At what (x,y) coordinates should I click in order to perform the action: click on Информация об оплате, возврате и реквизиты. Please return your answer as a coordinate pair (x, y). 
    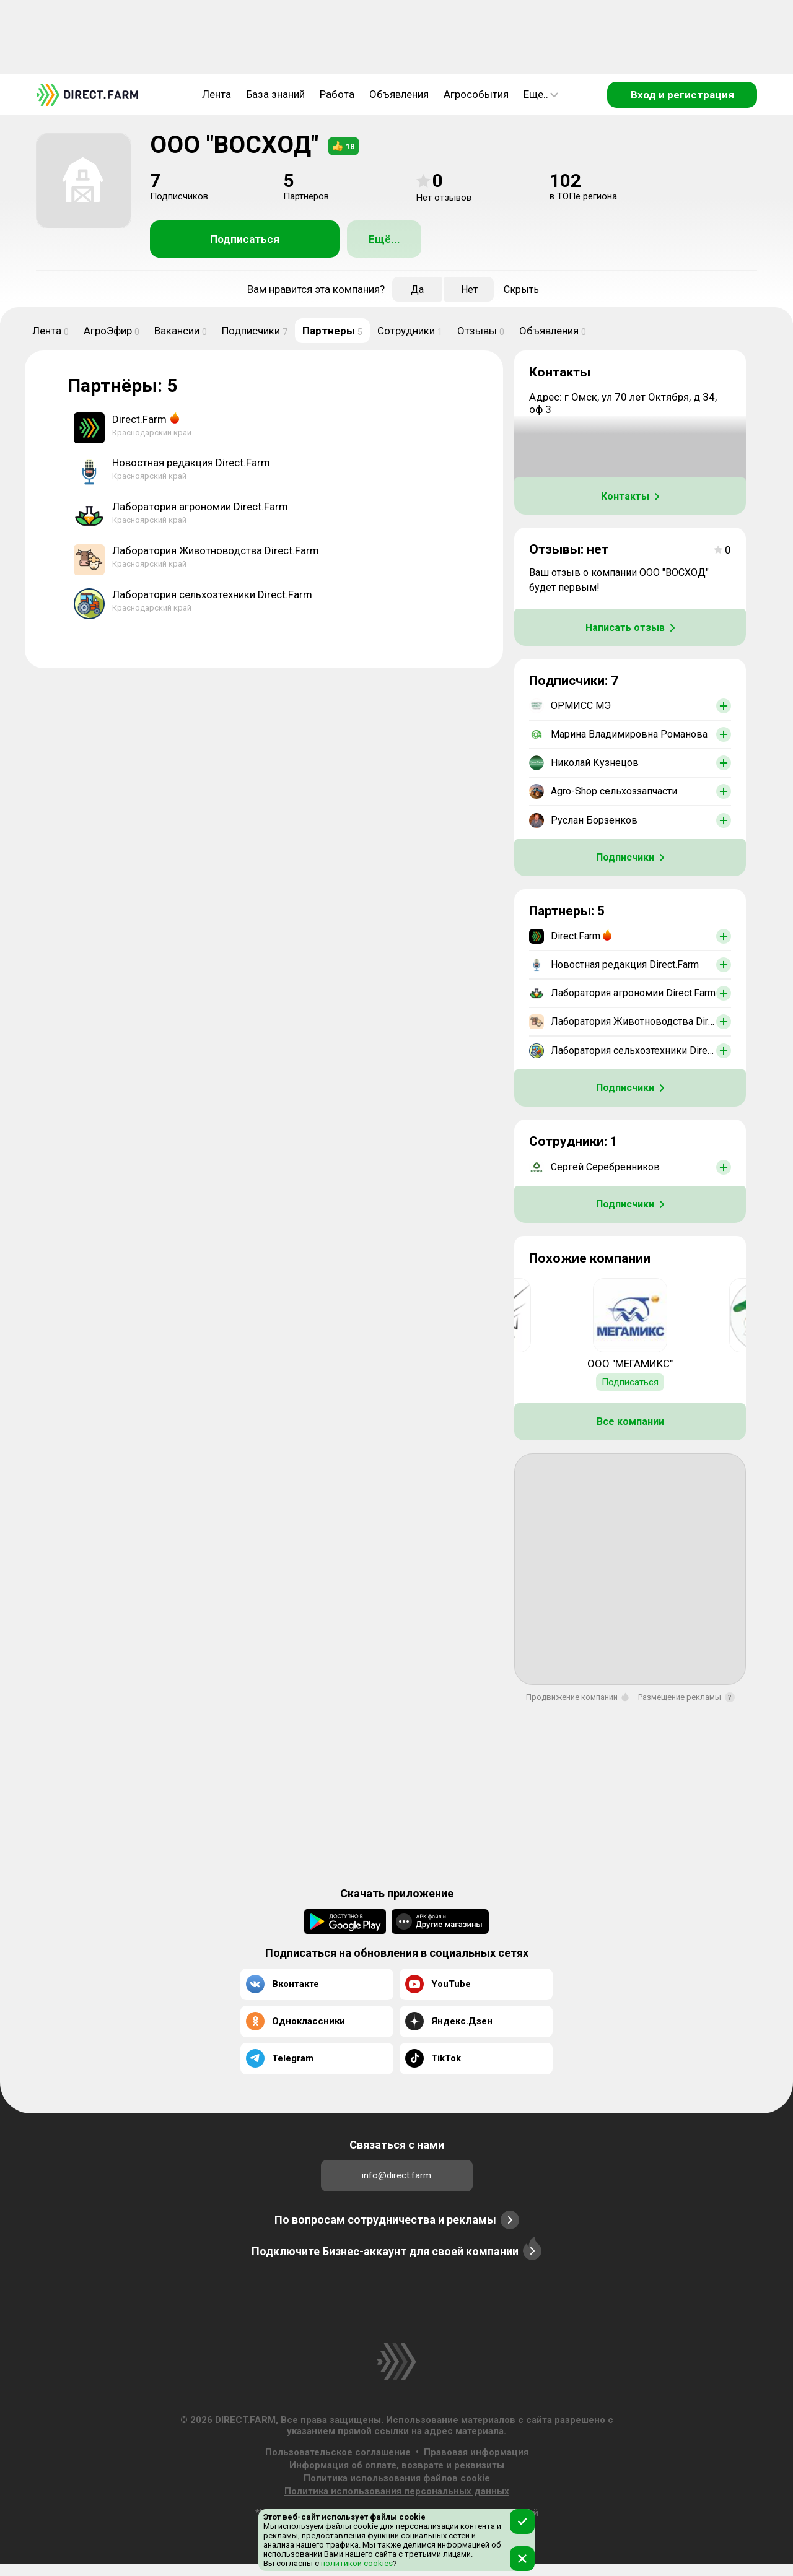
    Looking at the image, I should click on (396, 2465).